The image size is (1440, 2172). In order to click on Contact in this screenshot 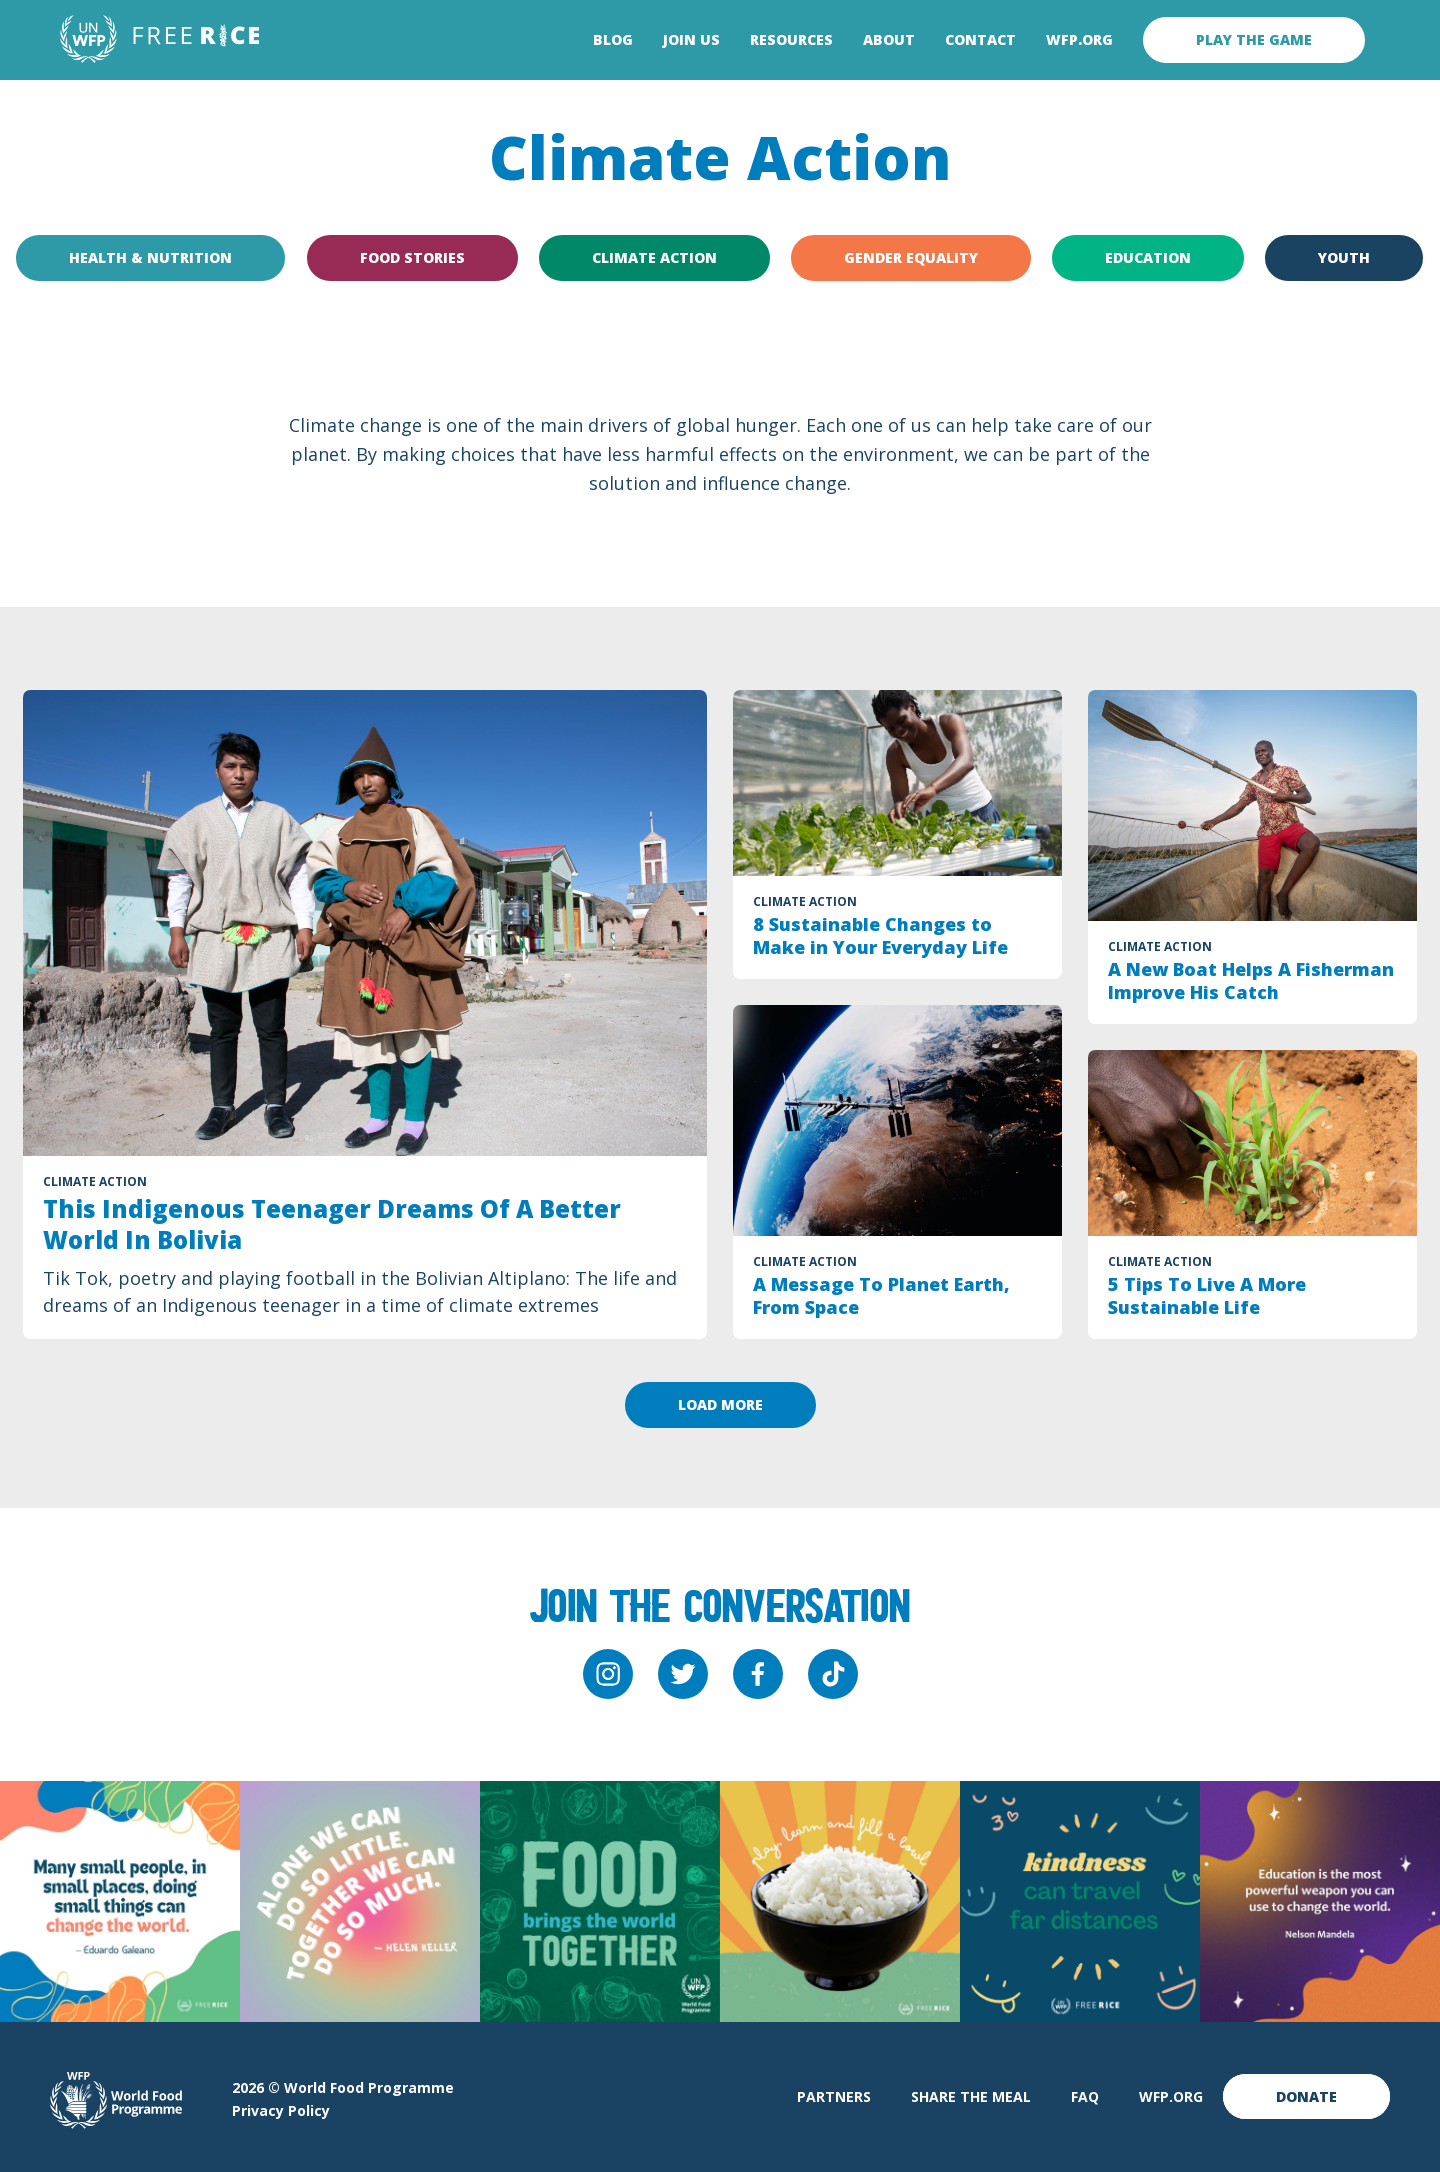, I will do `click(980, 40)`.